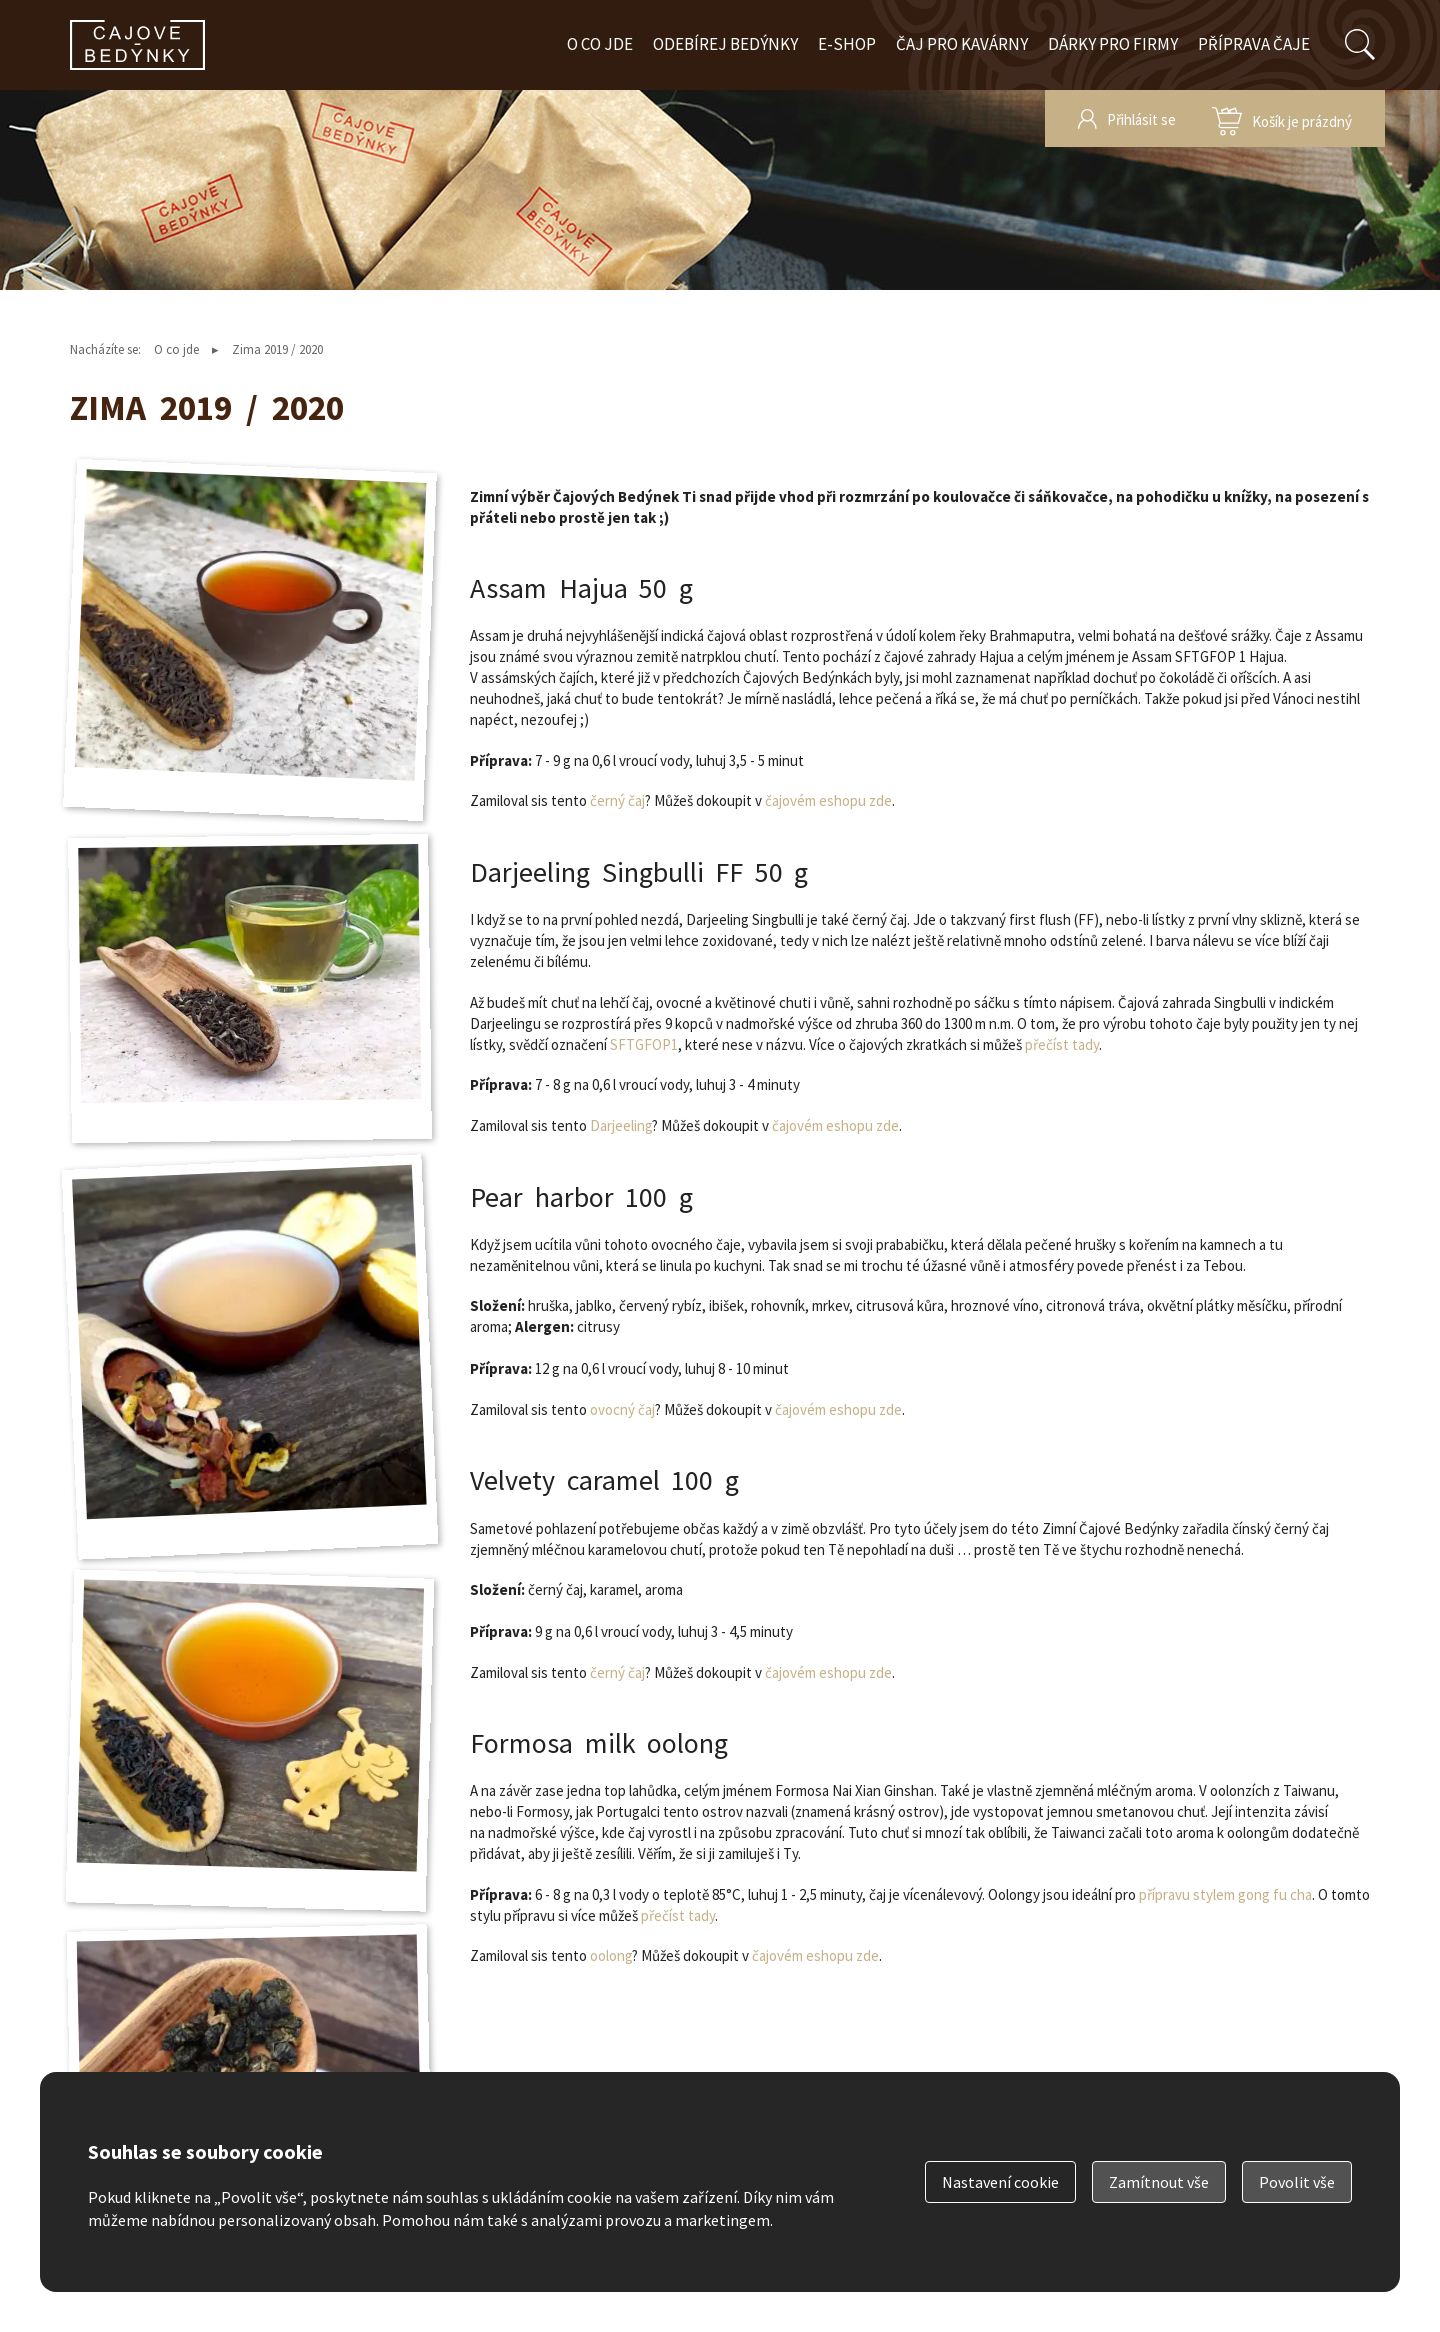 The image size is (1440, 2332). What do you see at coordinates (600, 44) in the screenshot?
I see `O co jde` at bounding box center [600, 44].